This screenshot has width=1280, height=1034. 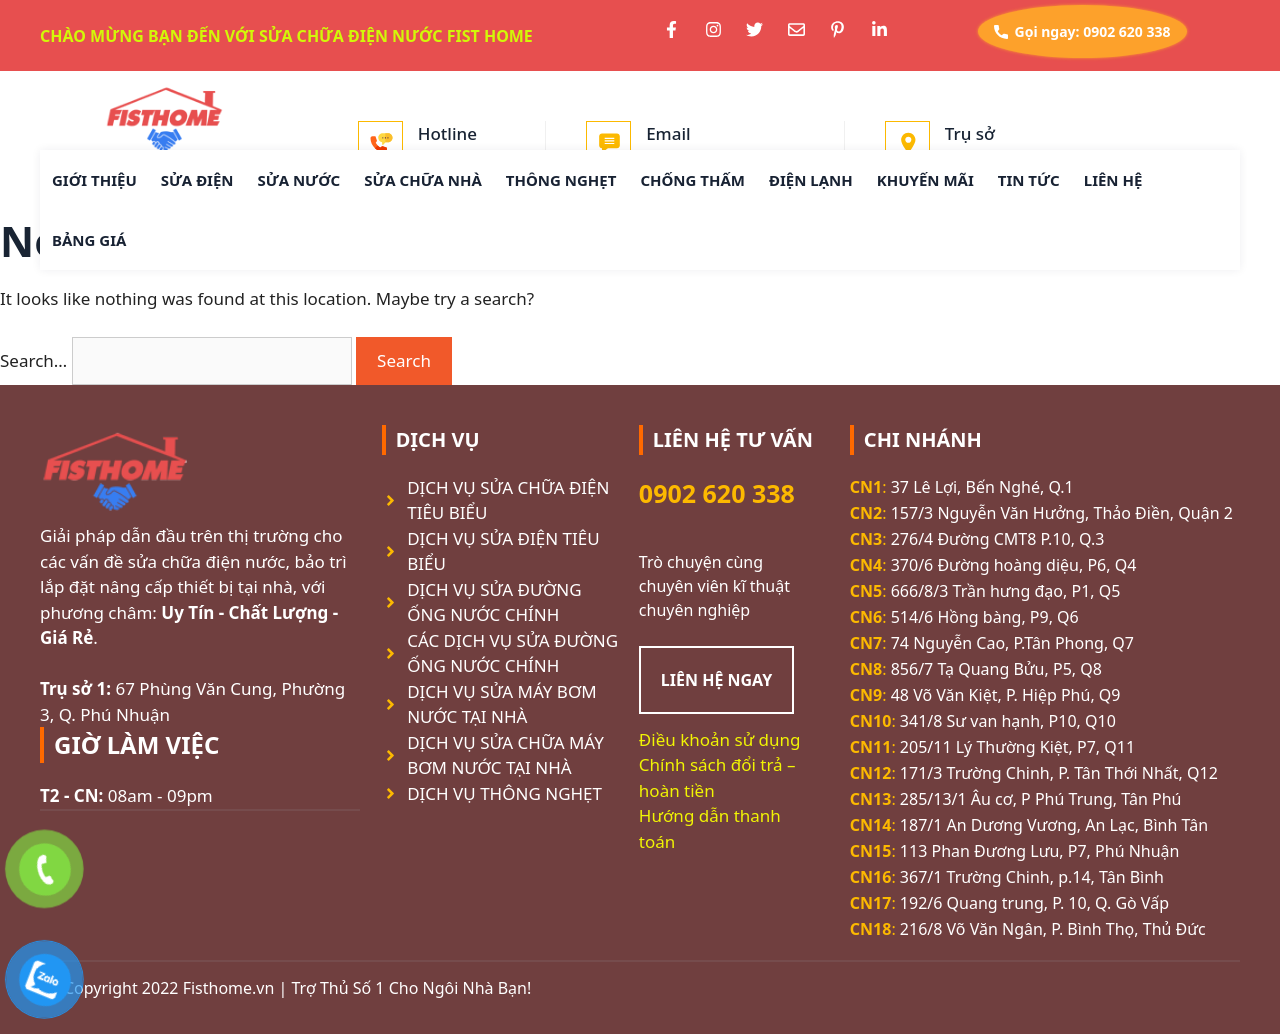 I want to click on Search…, so click(x=33, y=360).